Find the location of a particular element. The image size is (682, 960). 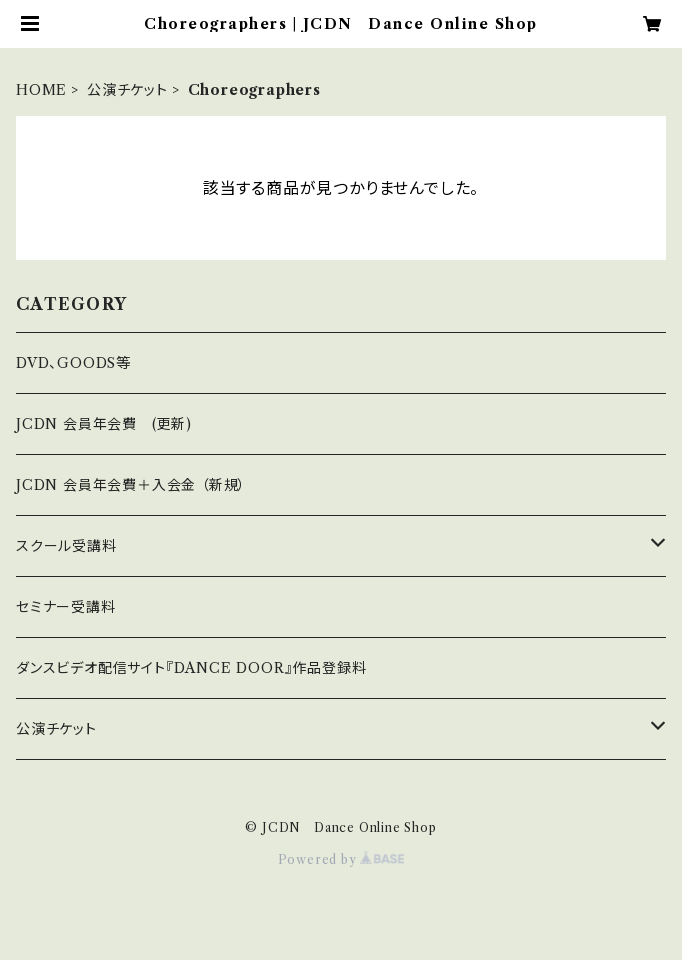

ダンスビデオ配信サイト『DANCE DOOR』作品登録料 is located at coordinates (191, 668).